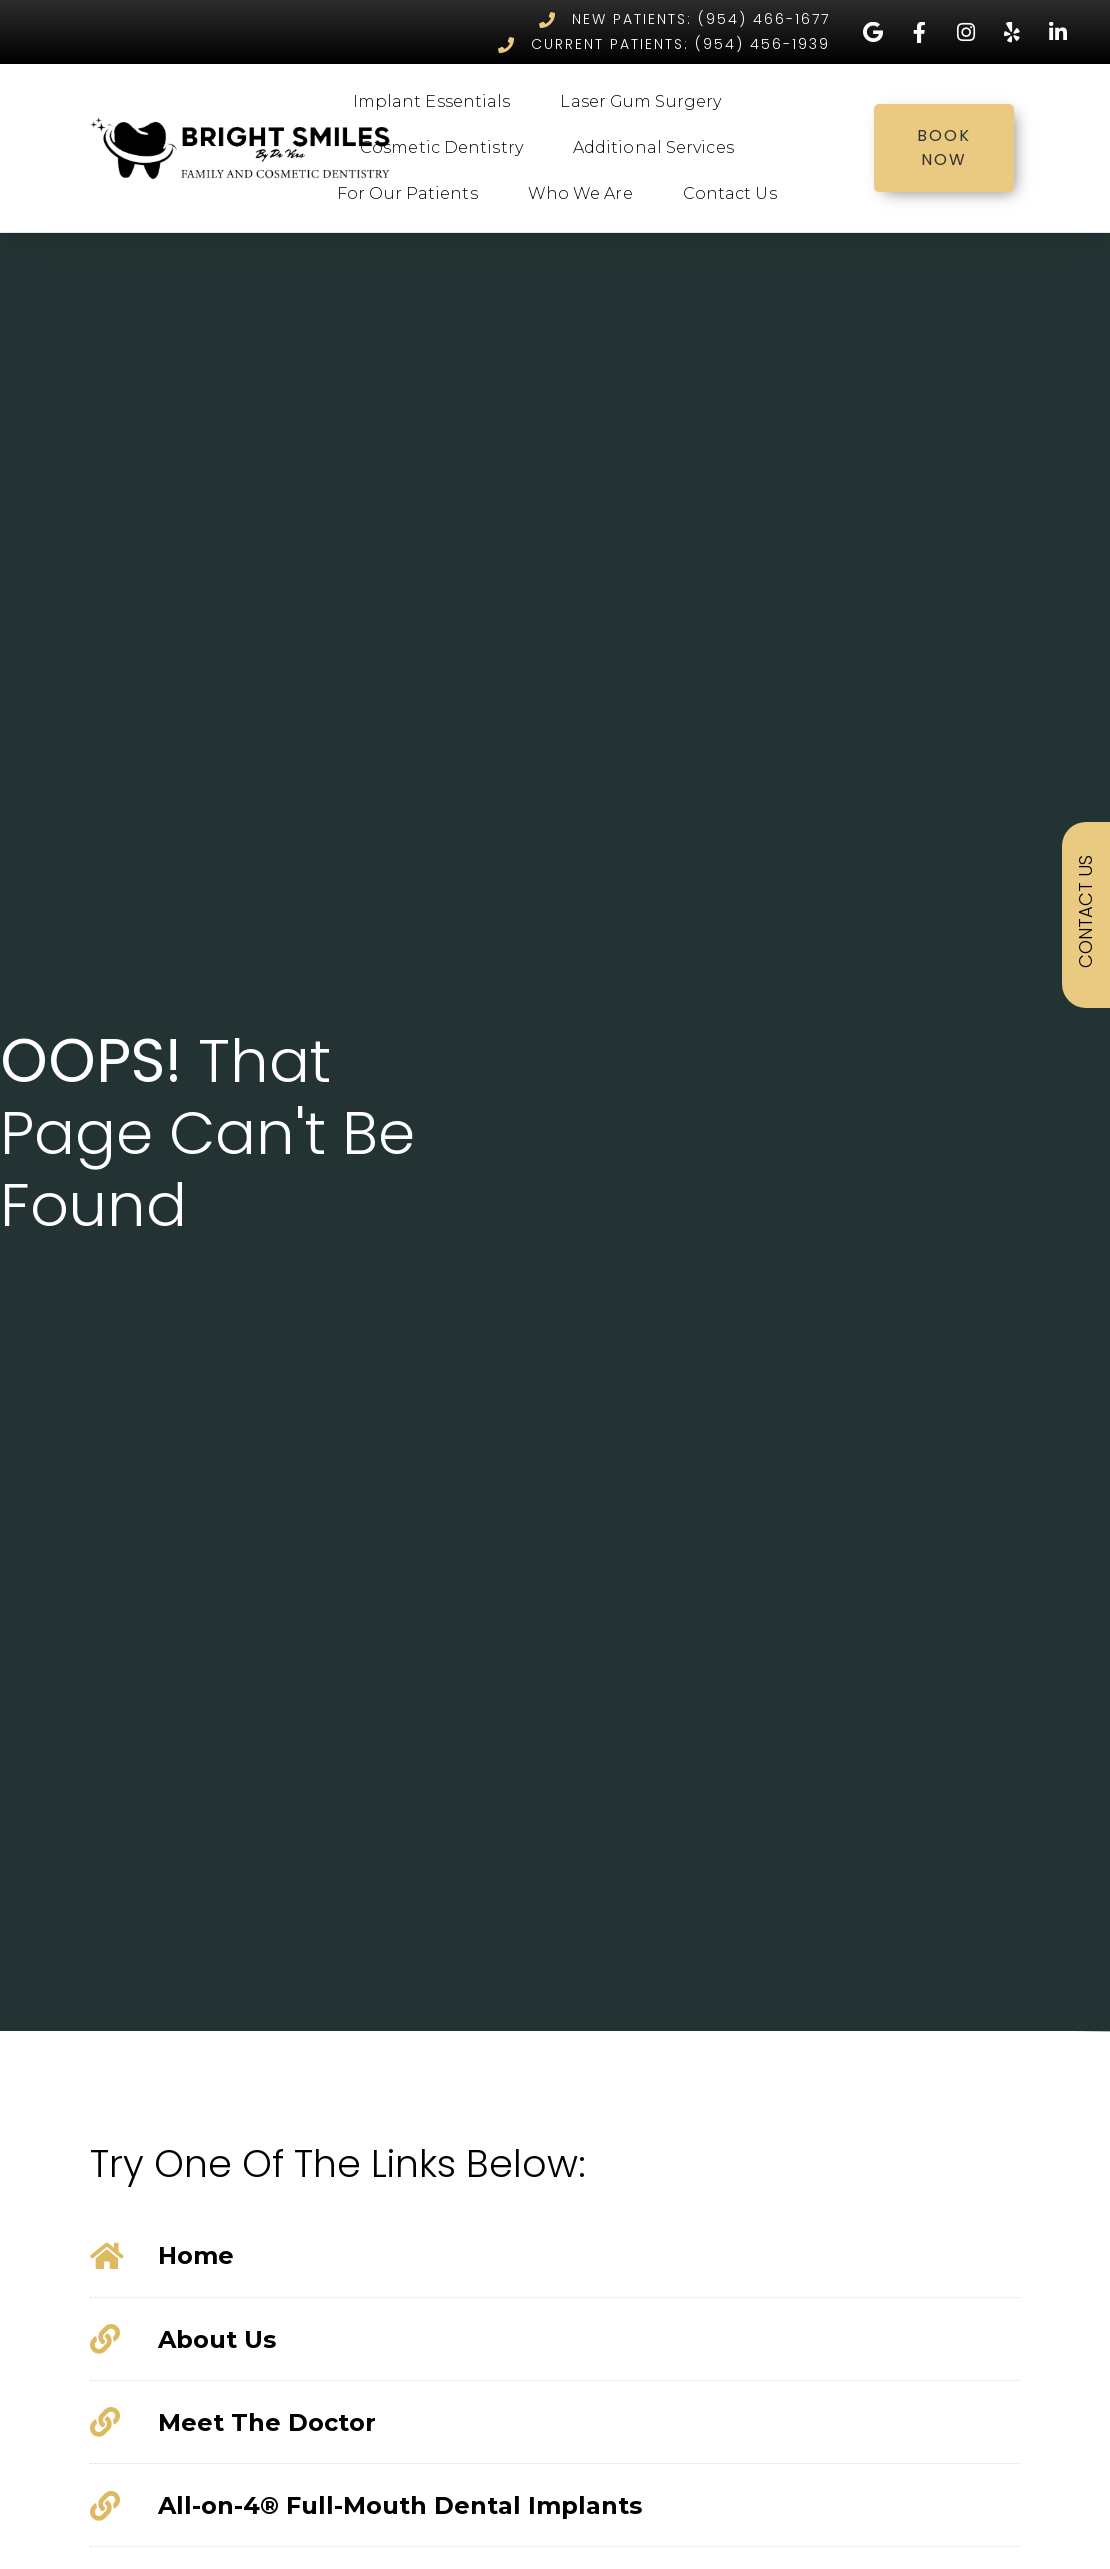 The width and height of the screenshot is (1110, 2569). Describe the element at coordinates (658, 148) in the screenshot. I see `Additional Services` at that location.